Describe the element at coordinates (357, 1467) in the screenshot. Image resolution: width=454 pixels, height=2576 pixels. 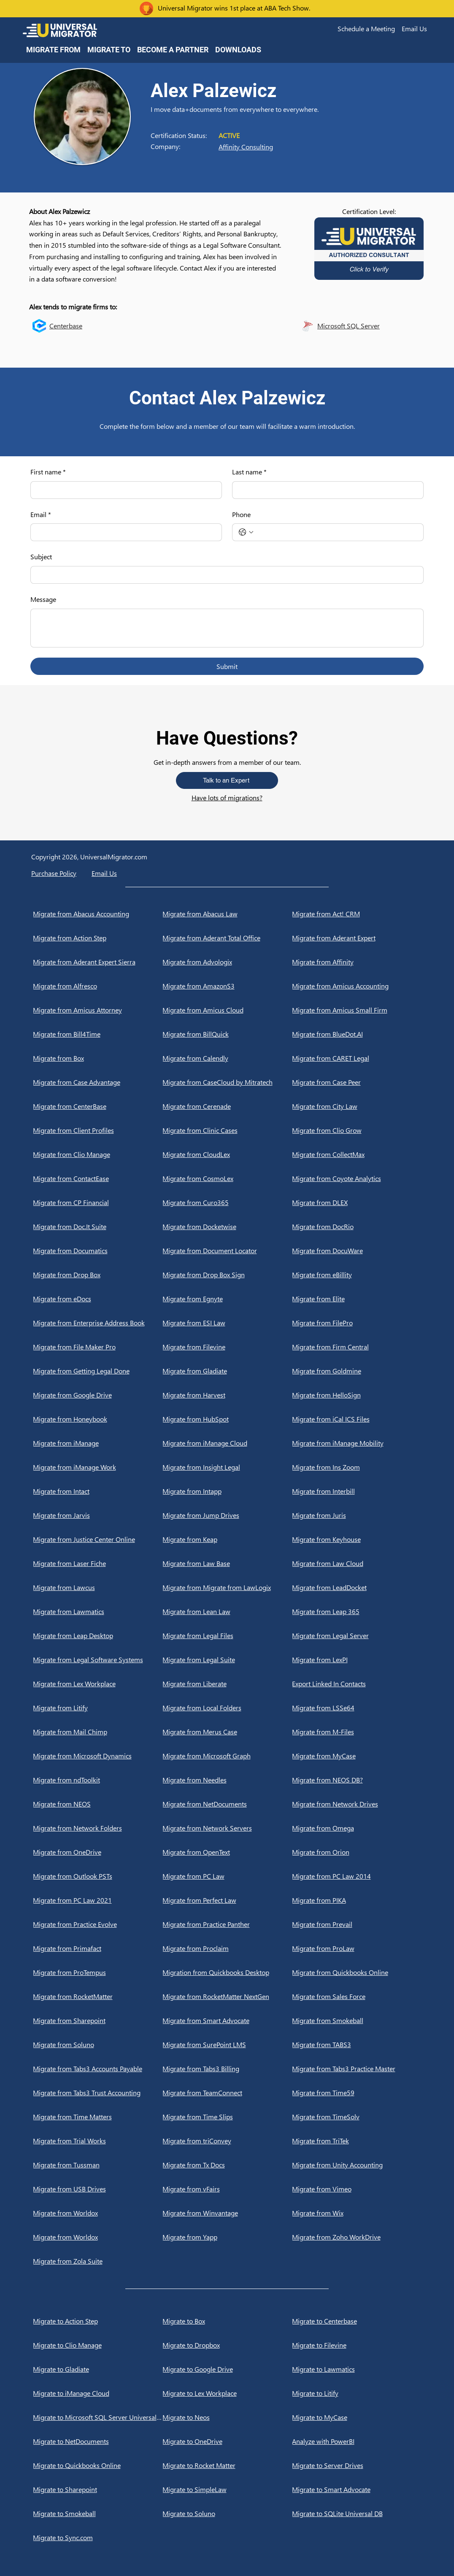
I see `[Migrate from Ins Zoom]` at that location.